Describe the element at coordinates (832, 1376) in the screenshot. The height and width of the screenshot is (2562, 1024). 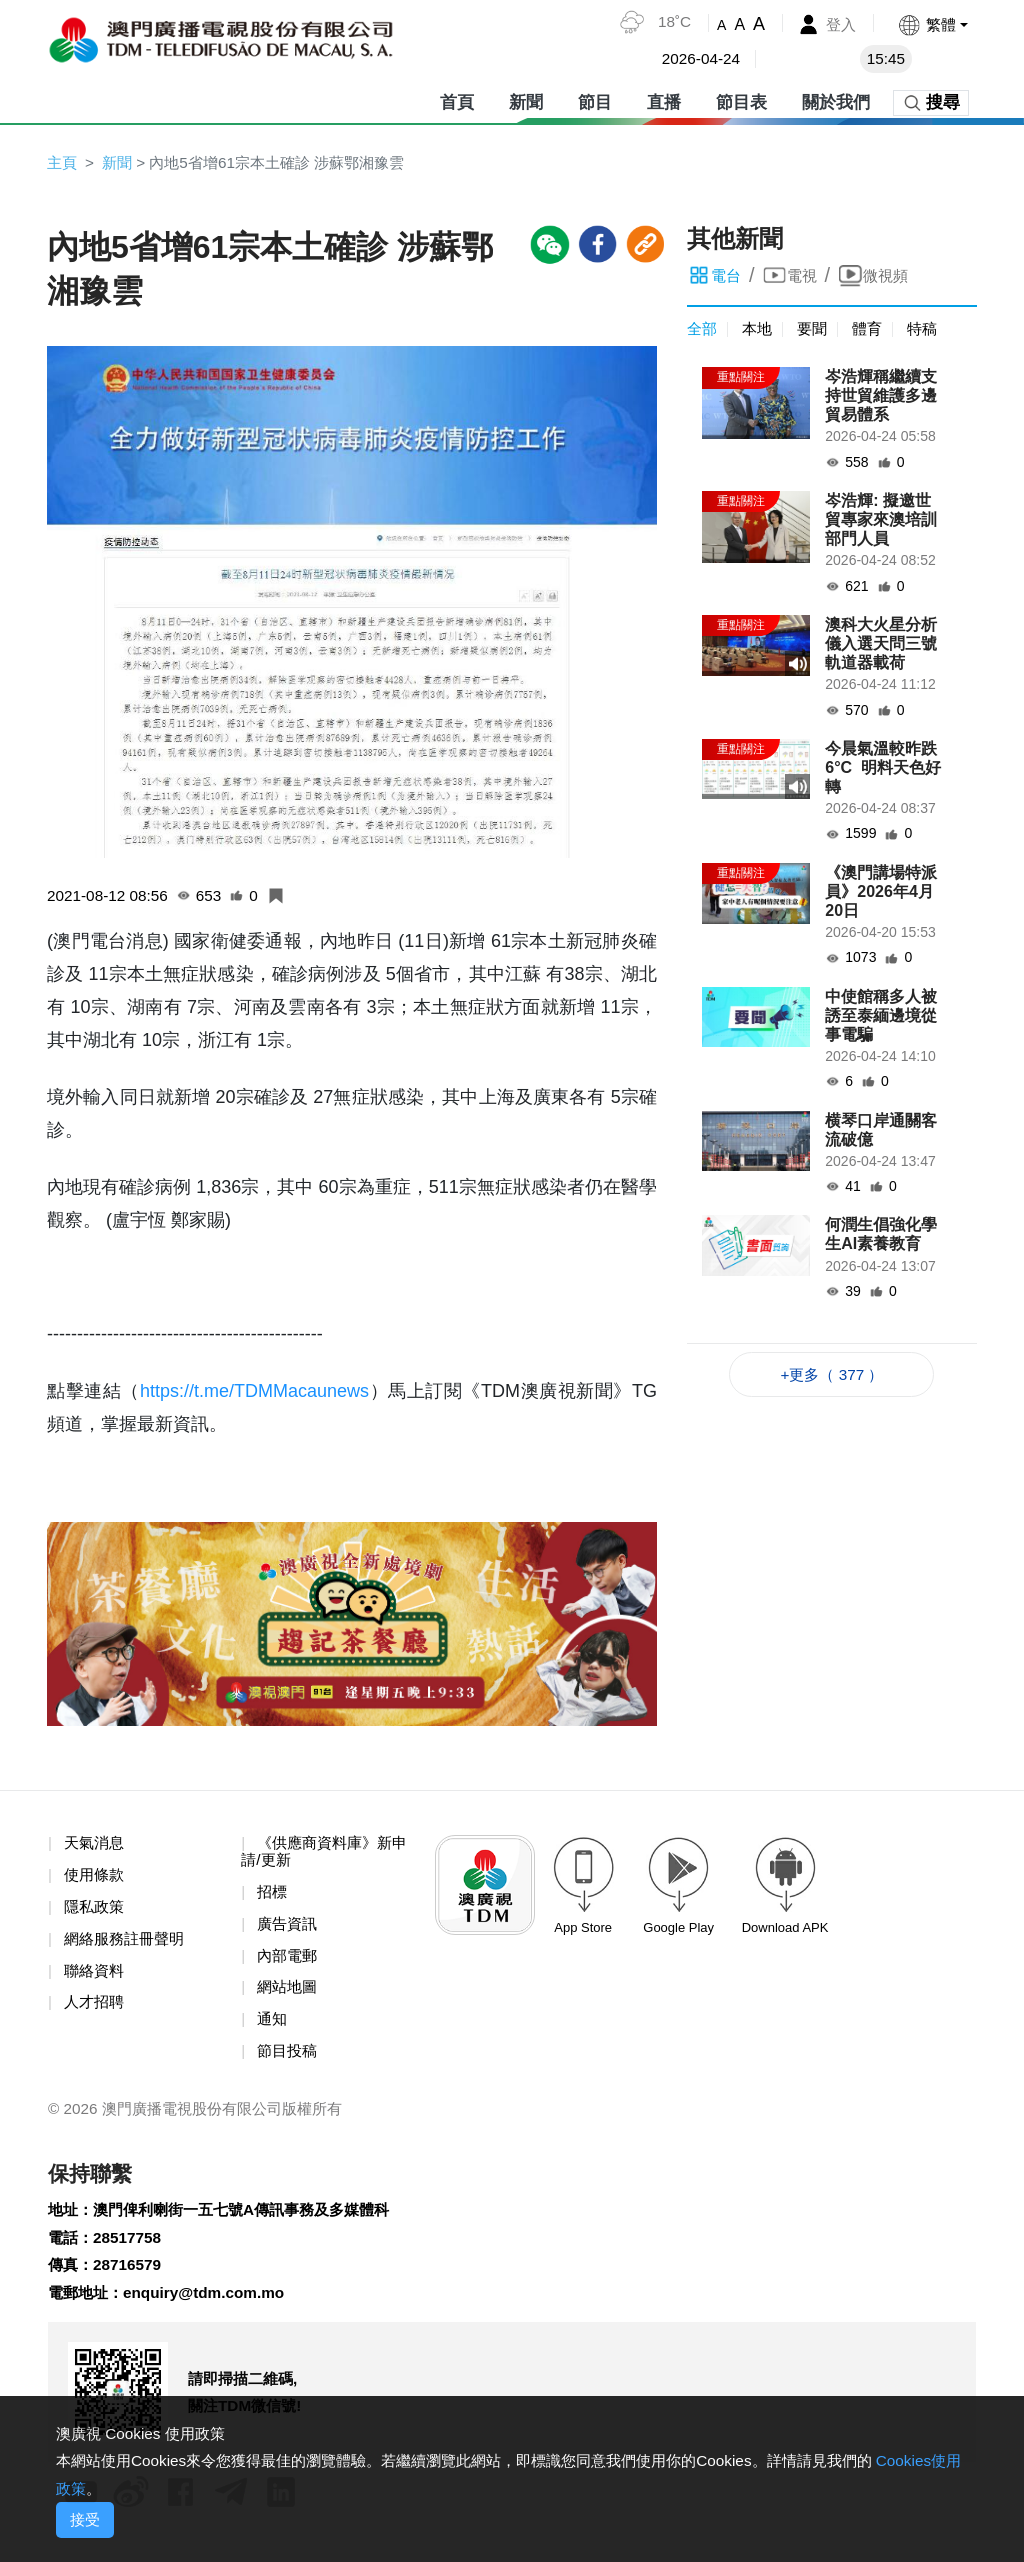
I see `+更多（ 377 ）` at that location.